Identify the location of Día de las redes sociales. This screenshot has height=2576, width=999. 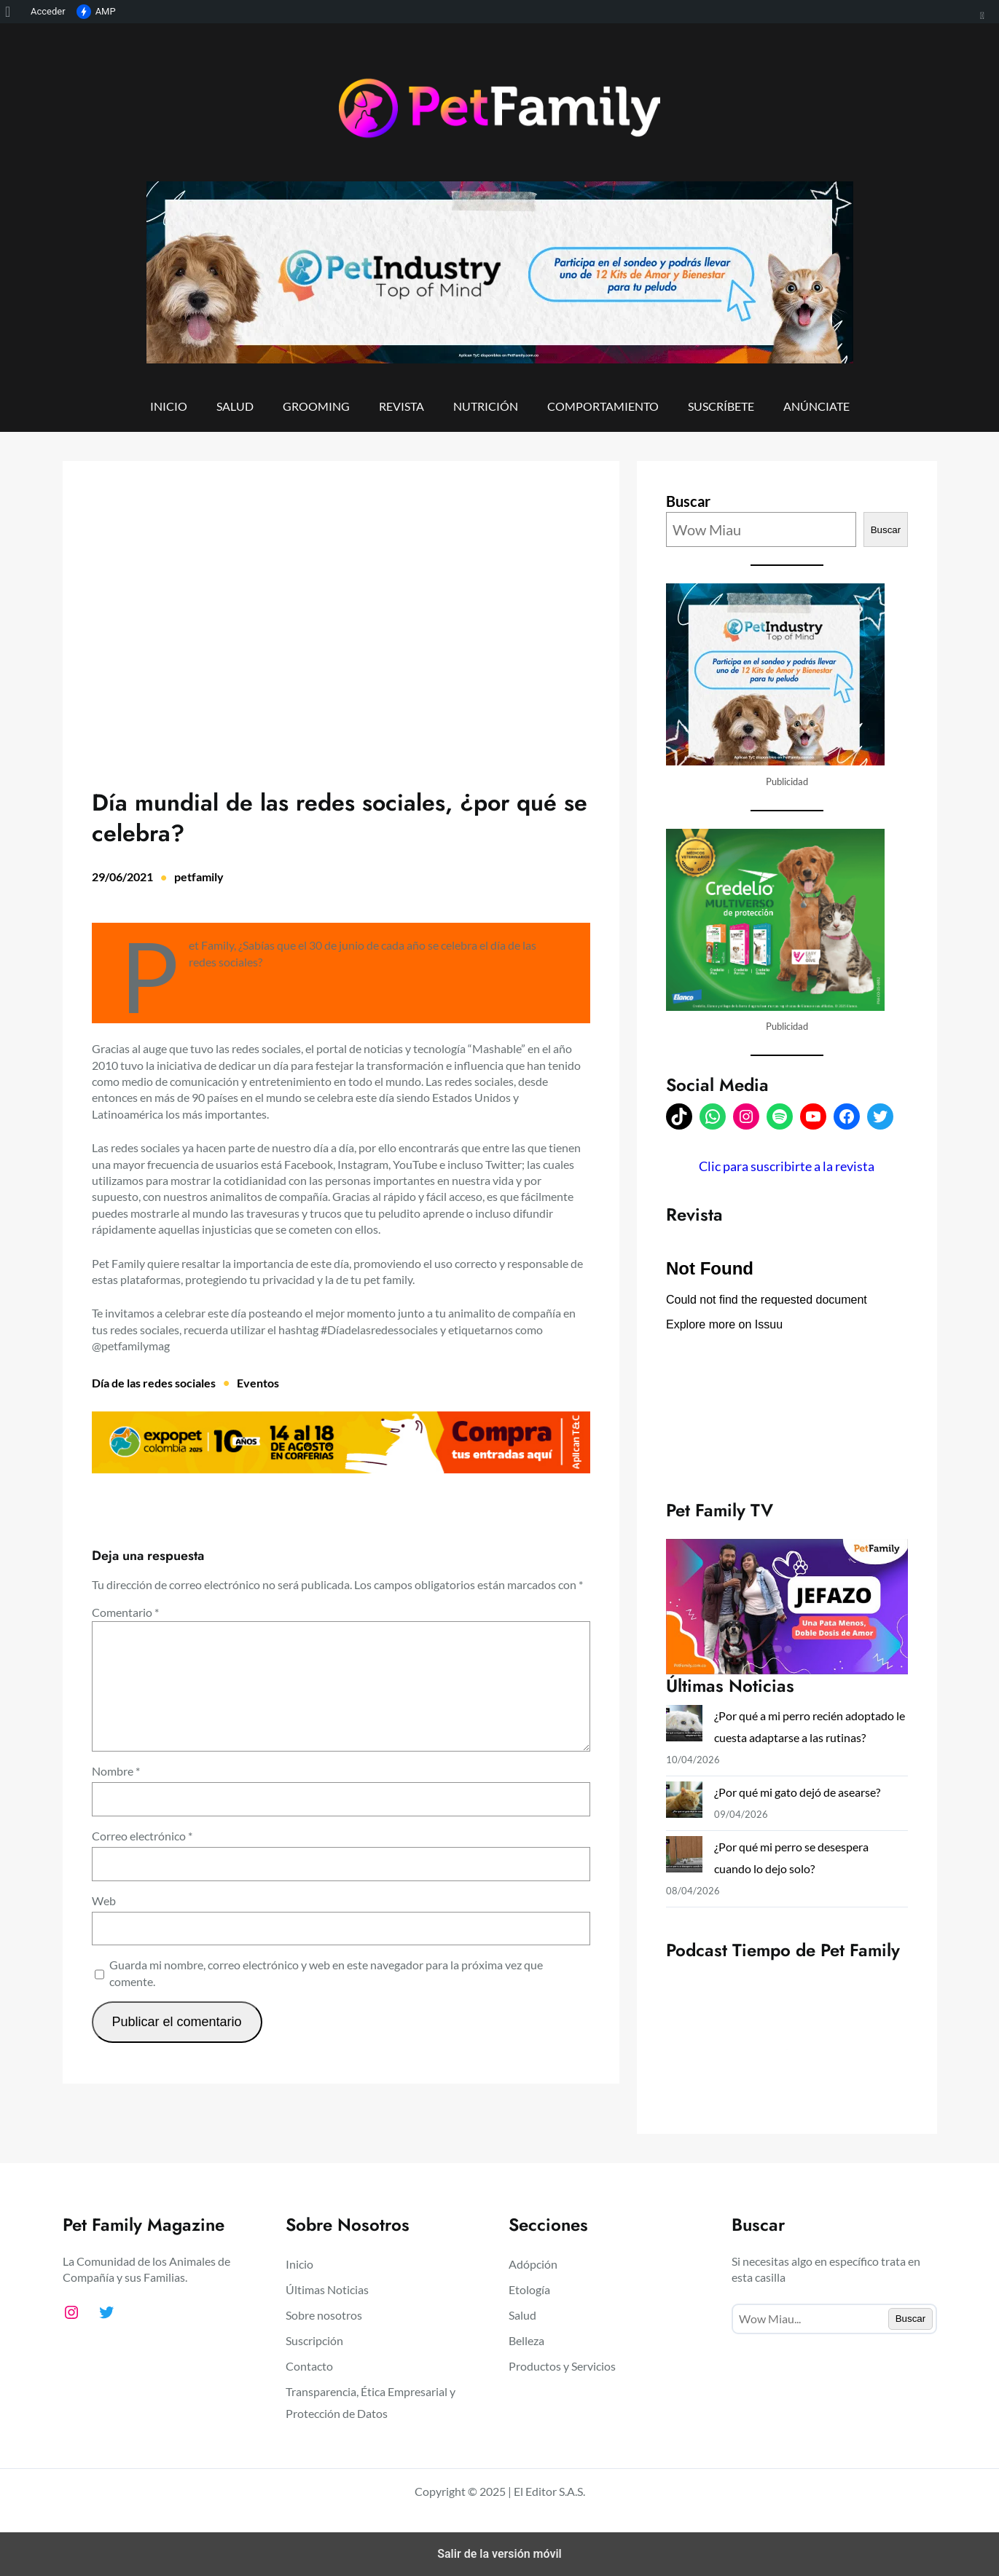
(154, 1383).